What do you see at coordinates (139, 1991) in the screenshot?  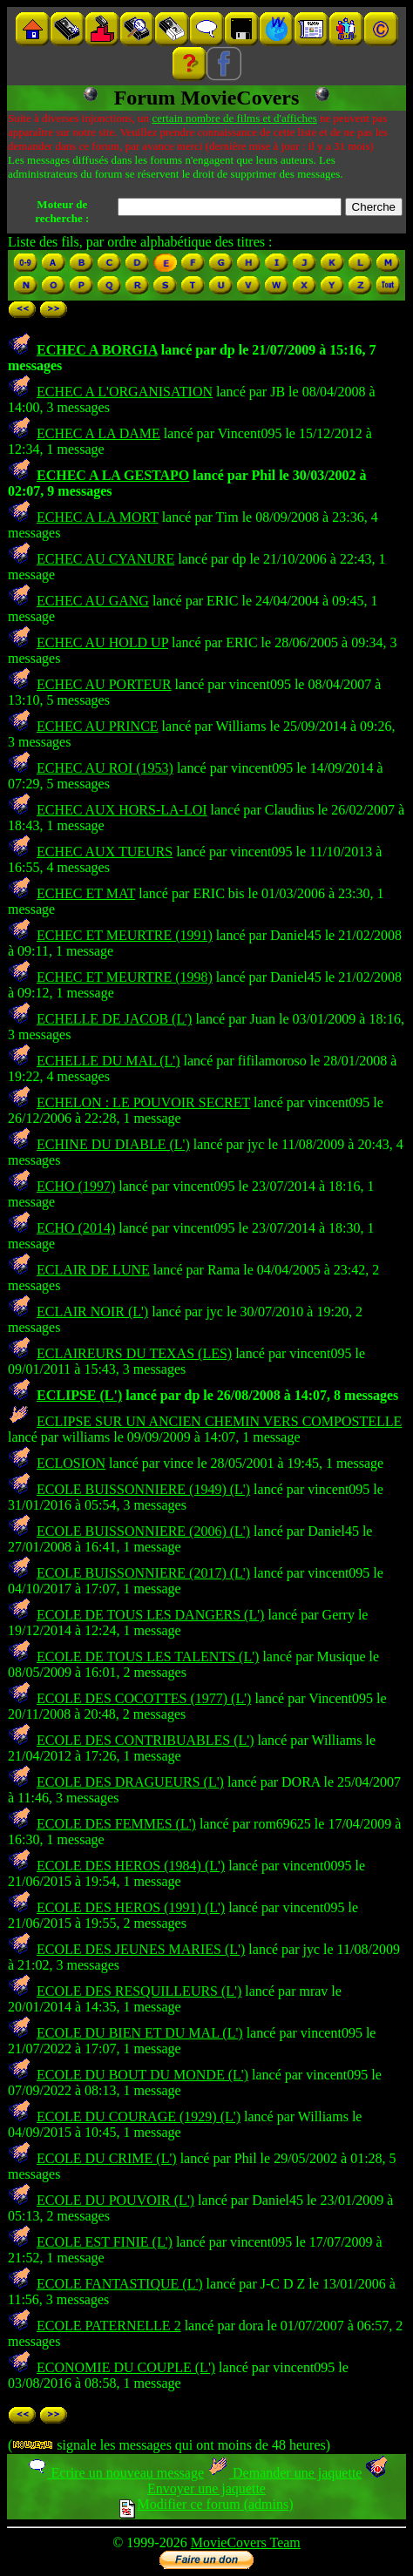 I see `ECOLE DES RESQUILLEURS (L')` at bounding box center [139, 1991].